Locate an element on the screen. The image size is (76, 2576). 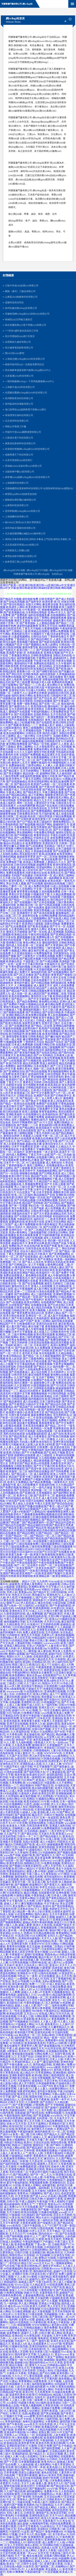
国产成人www is located at coordinates (38, 2196).